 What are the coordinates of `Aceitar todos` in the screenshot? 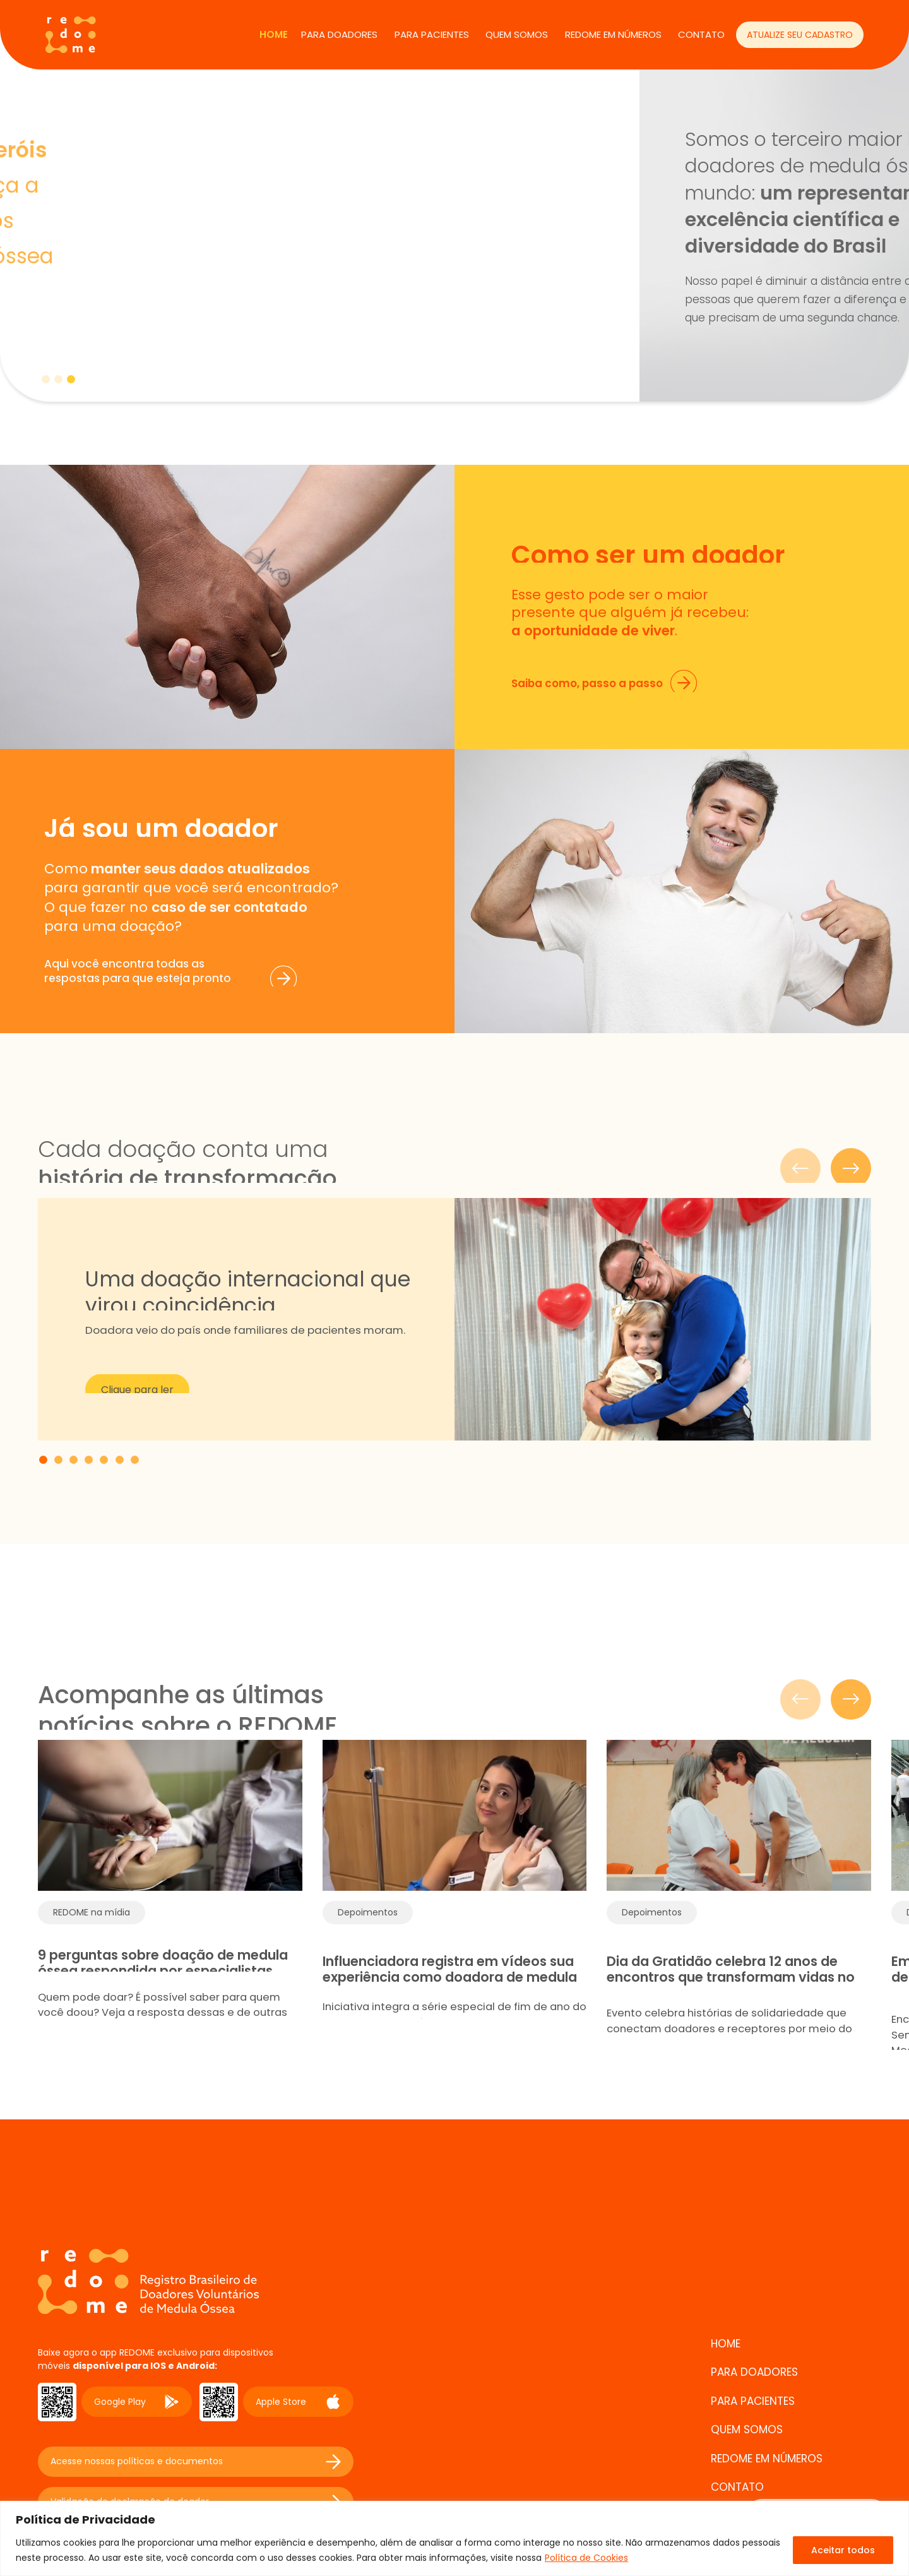 It's located at (843, 2550).